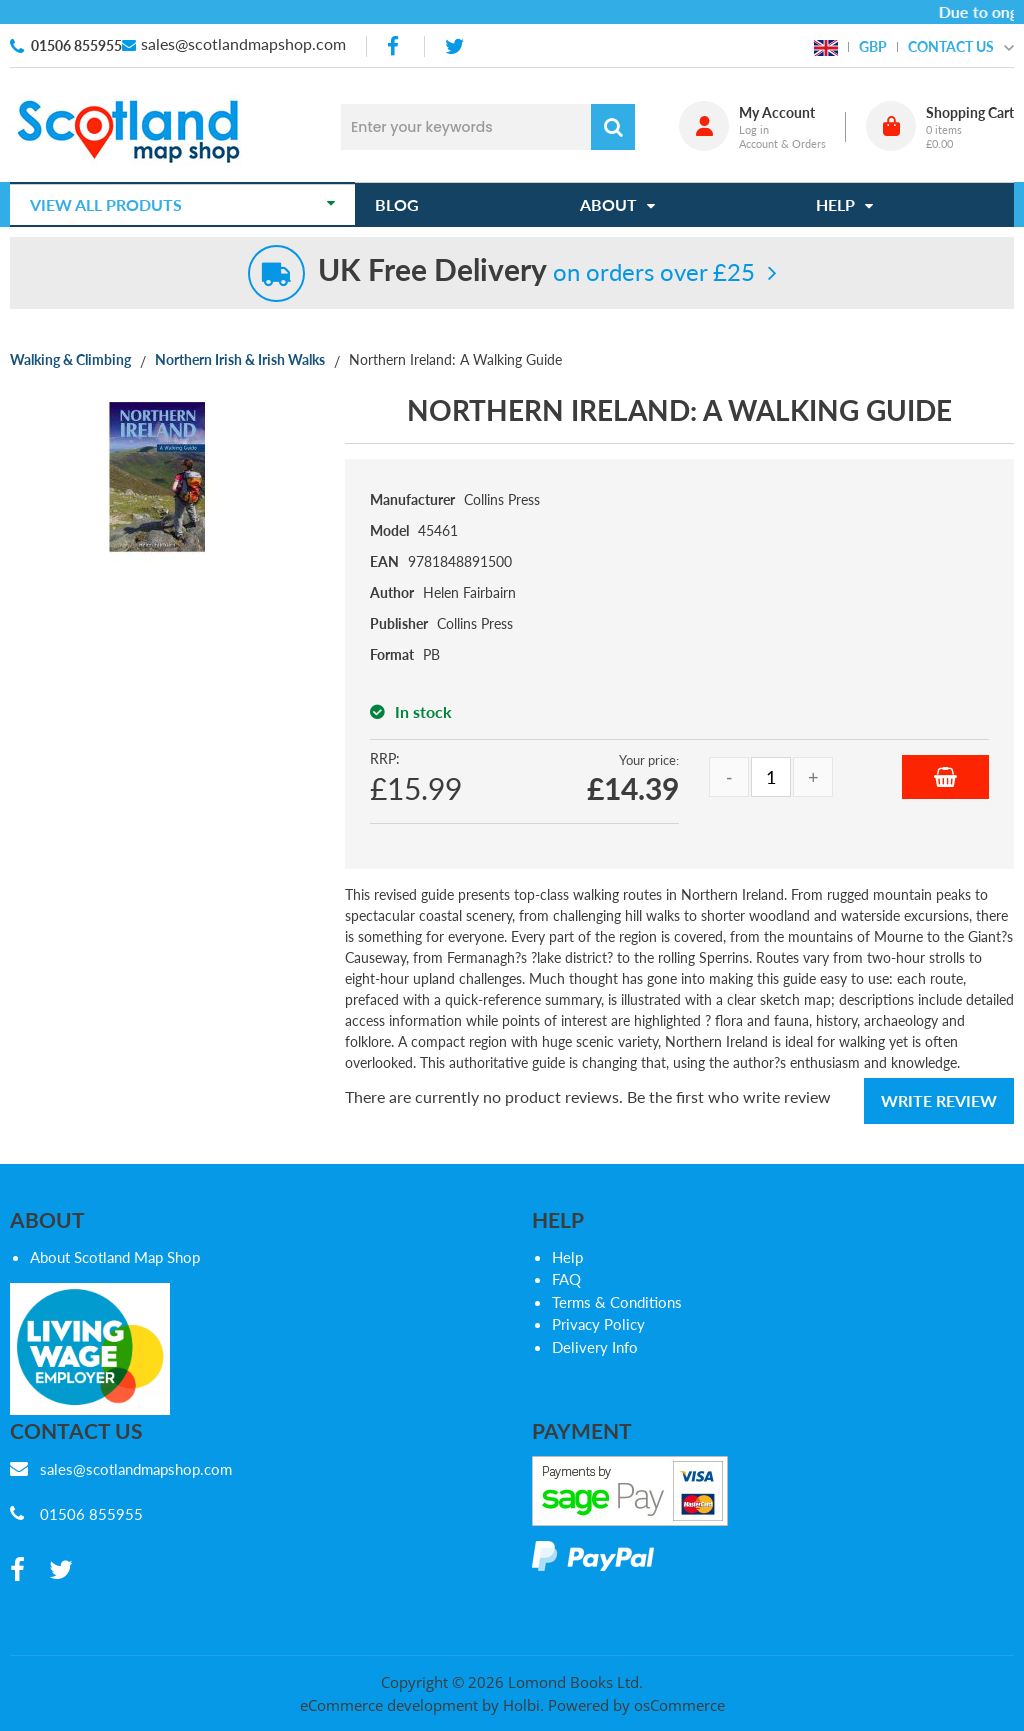  Describe the element at coordinates (566, 1279) in the screenshot. I see `FAQ` at that location.